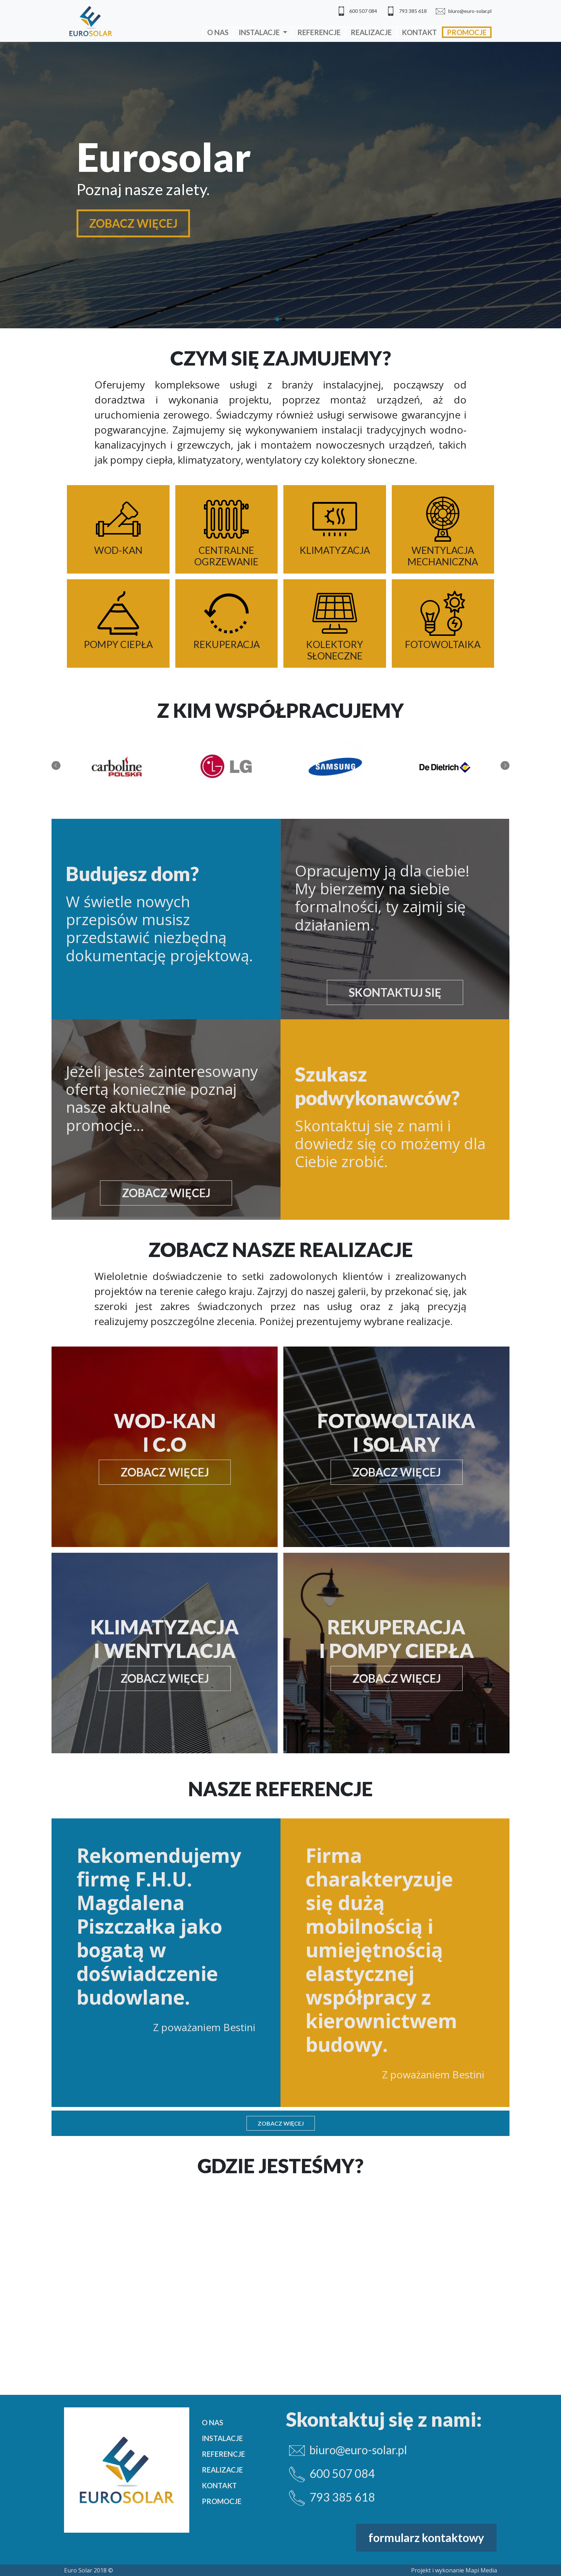 The width and height of the screenshot is (561, 2576). What do you see at coordinates (319, 32) in the screenshot?
I see `Referencje` at bounding box center [319, 32].